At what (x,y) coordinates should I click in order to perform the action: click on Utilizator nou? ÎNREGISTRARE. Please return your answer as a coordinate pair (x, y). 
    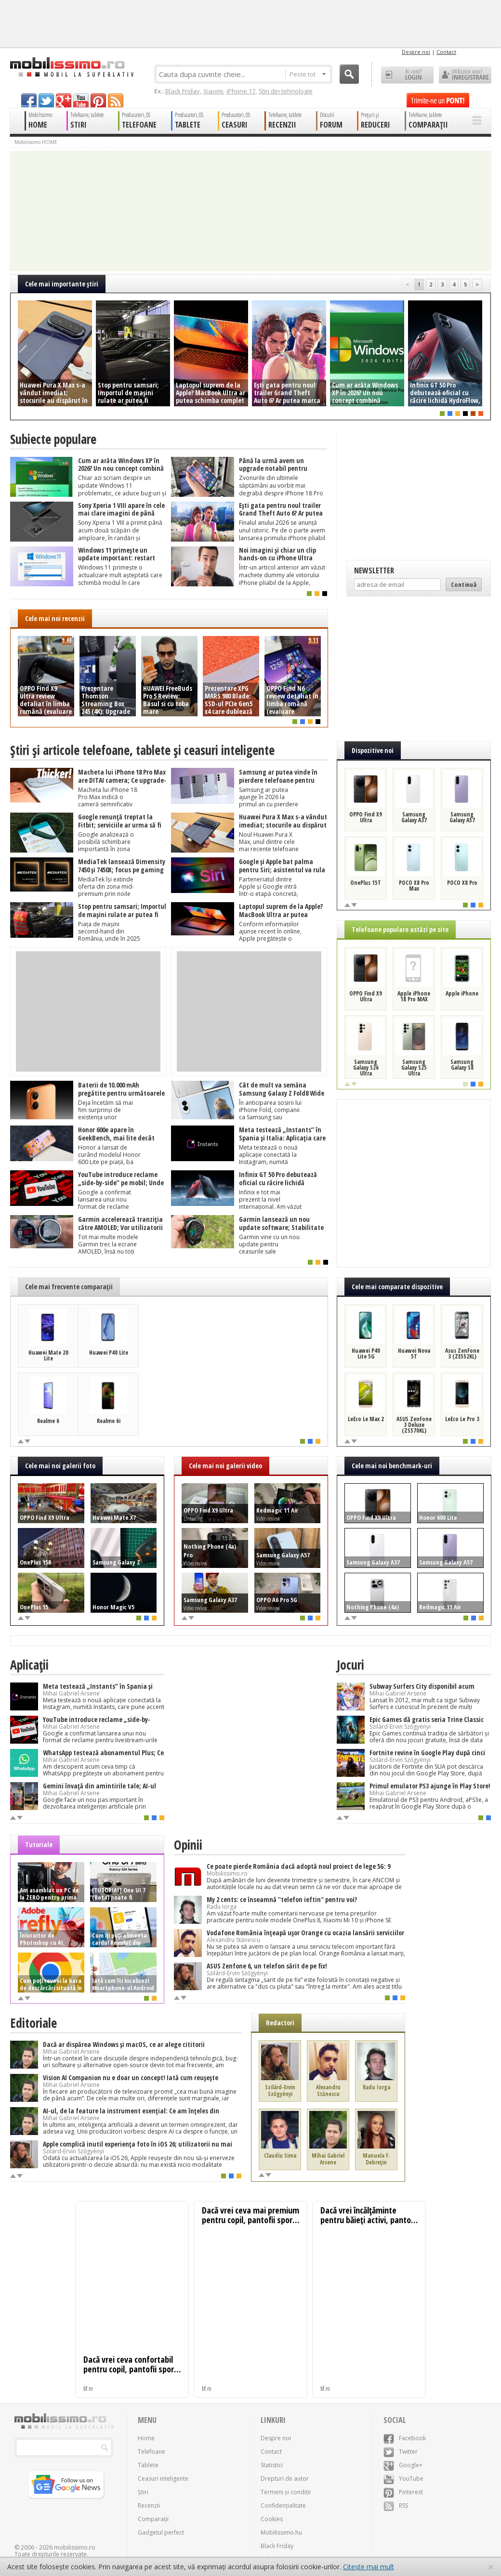
    Looking at the image, I should click on (465, 75).